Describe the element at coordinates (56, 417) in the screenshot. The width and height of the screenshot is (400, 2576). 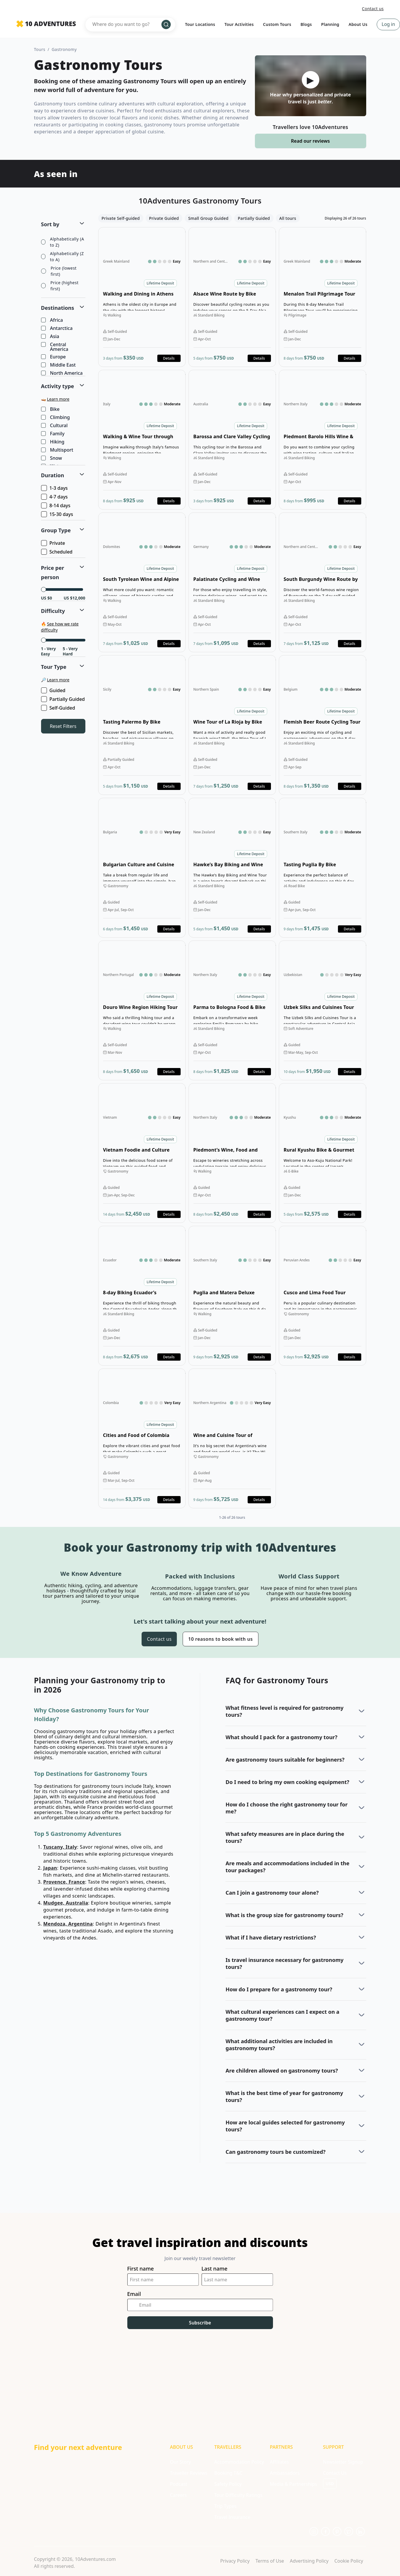
I see `Climbing` at that location.